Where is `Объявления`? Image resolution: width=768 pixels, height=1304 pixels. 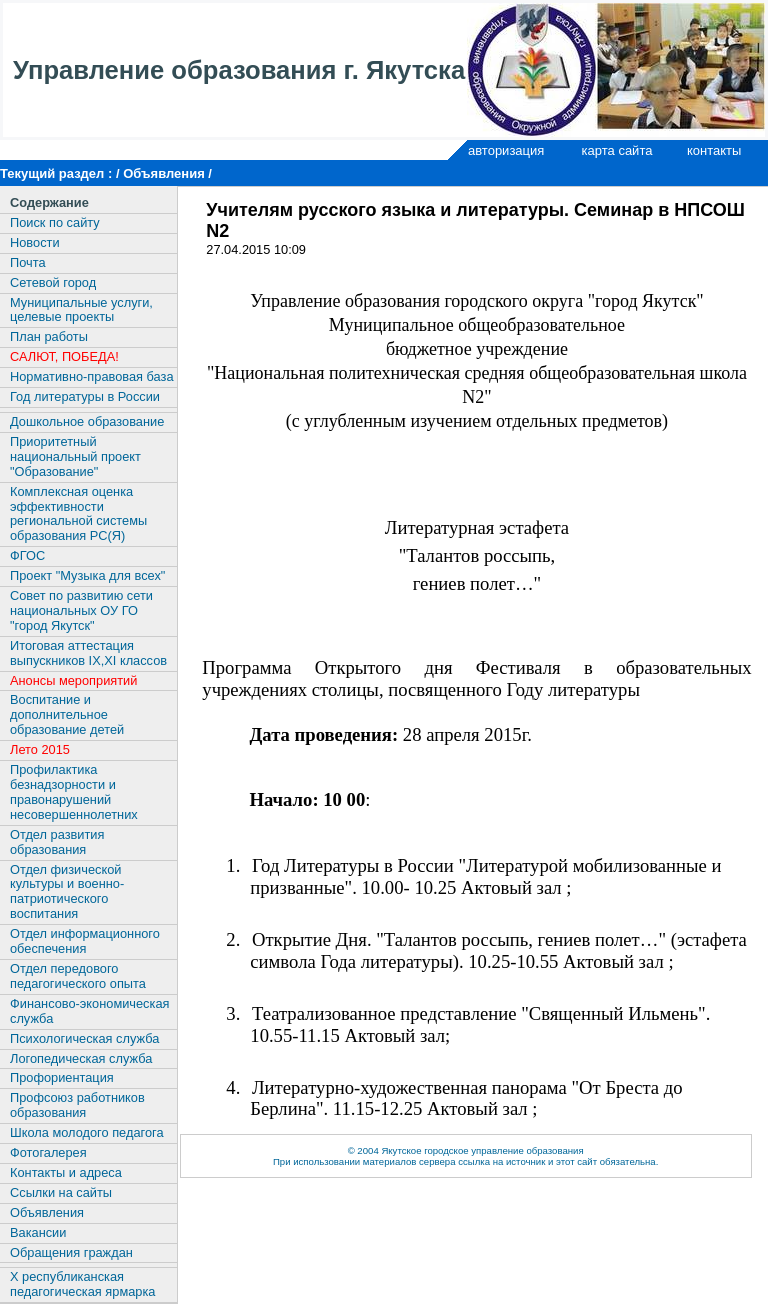 Объявления is located at coordinates (47, 1212).